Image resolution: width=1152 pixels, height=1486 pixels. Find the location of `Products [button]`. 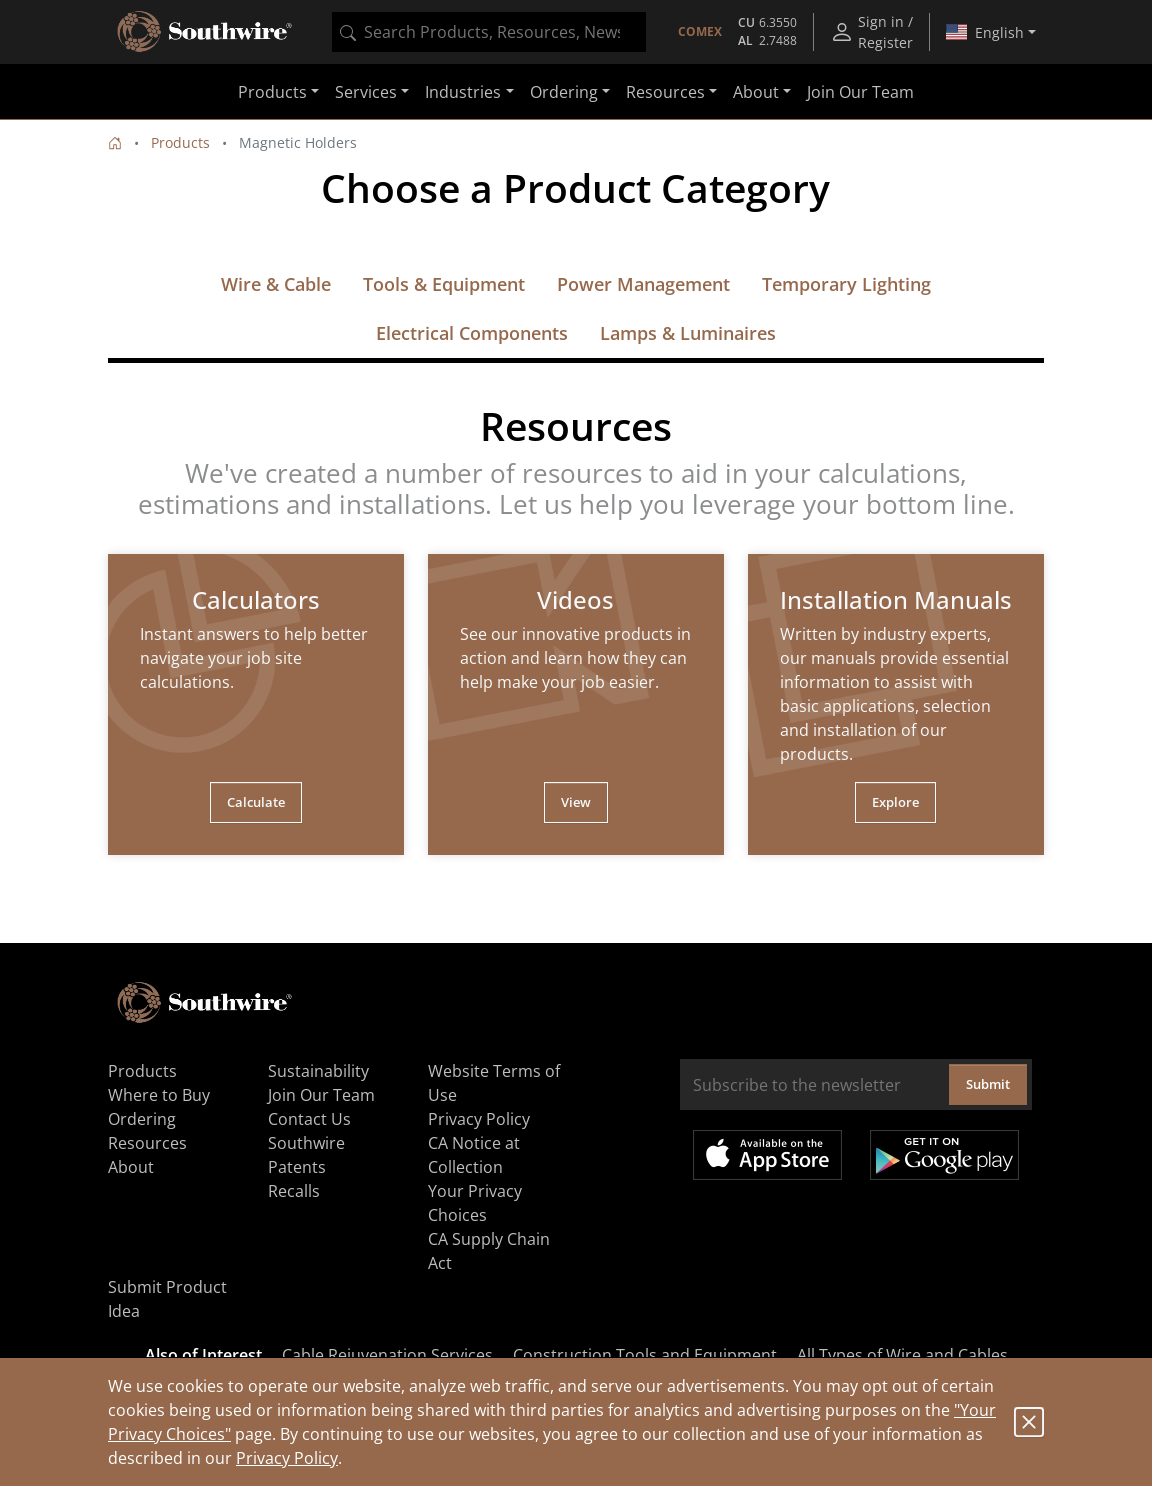

Products [button] is located at coordinates (272, 92).